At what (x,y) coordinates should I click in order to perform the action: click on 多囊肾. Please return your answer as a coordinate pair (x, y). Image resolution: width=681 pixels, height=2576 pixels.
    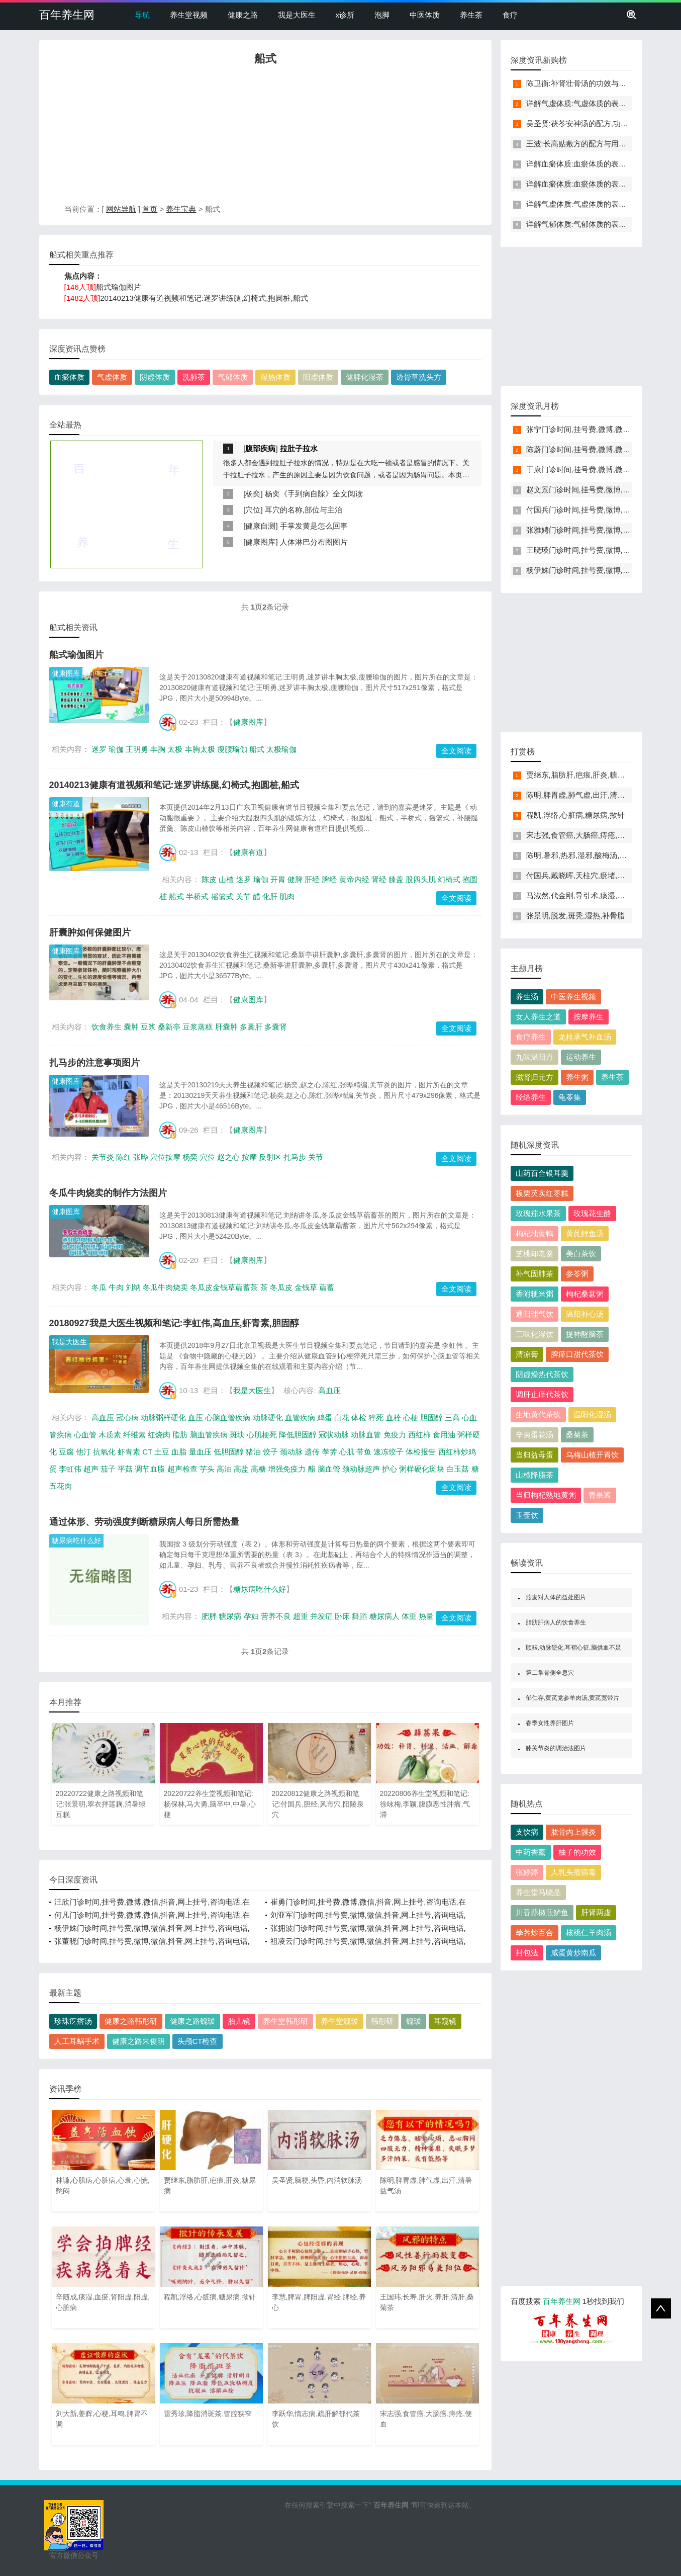
    Looking at the image, I should click on (275, 1026).